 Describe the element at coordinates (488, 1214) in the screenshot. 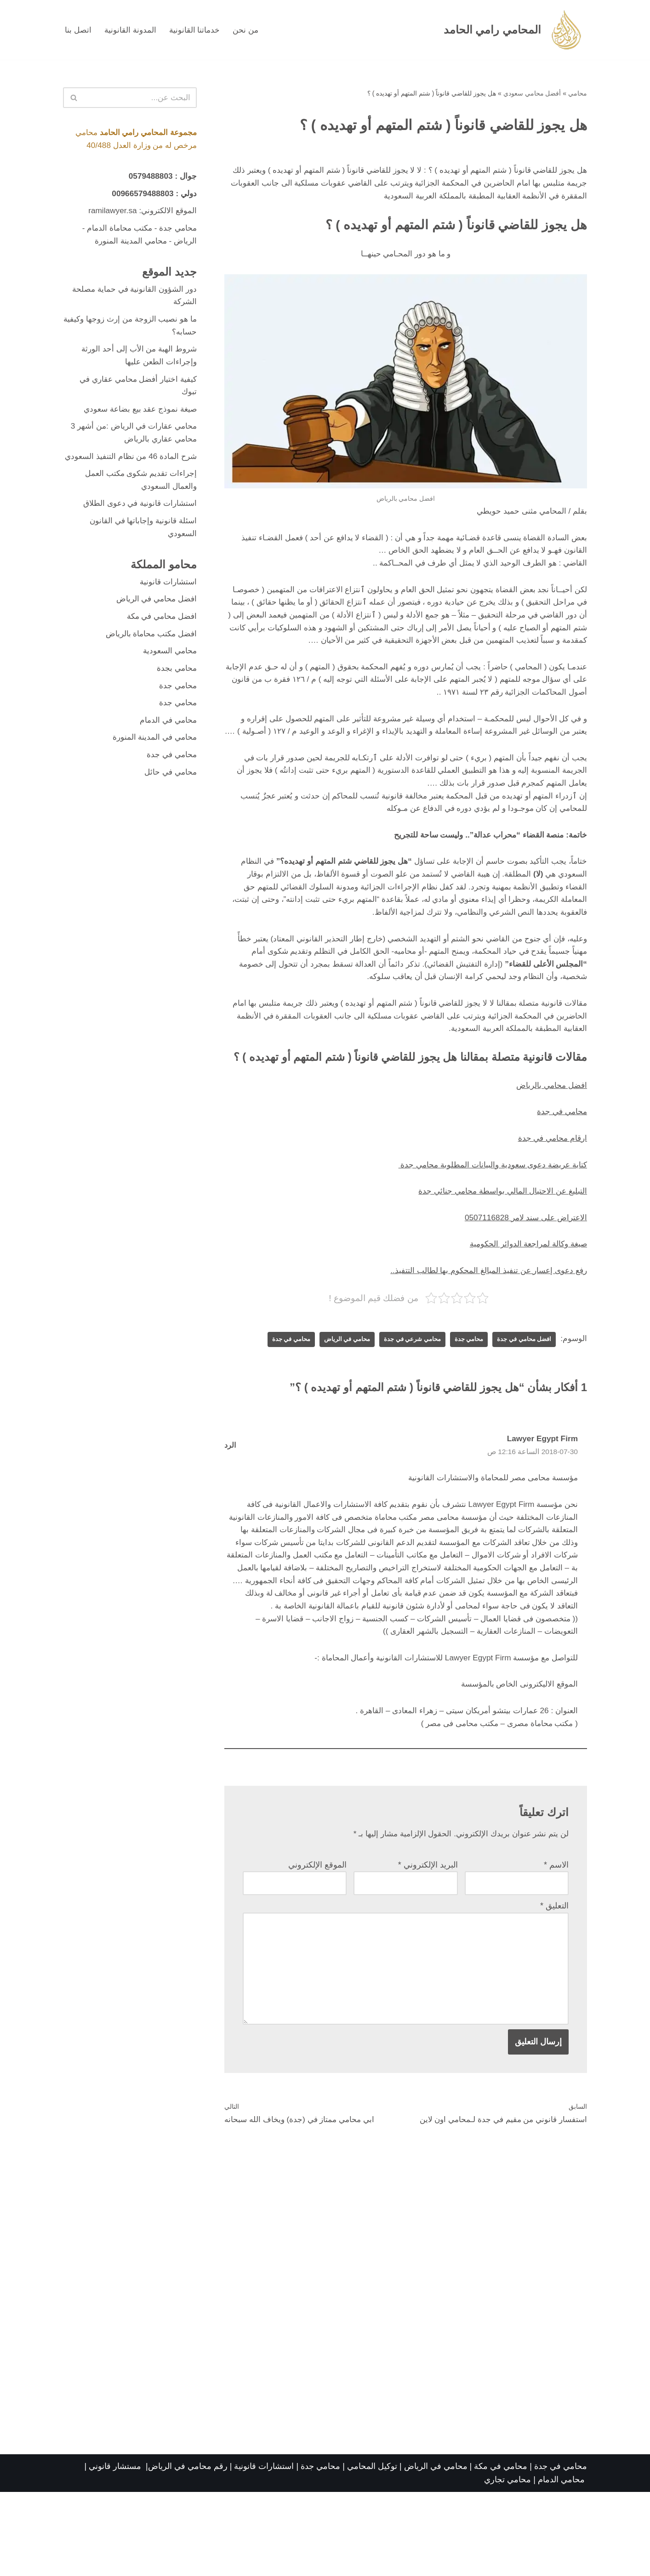

I see `كتابة عريضة دعوى سعودية والبيانات المطلوبة محامي جدة` at that location.